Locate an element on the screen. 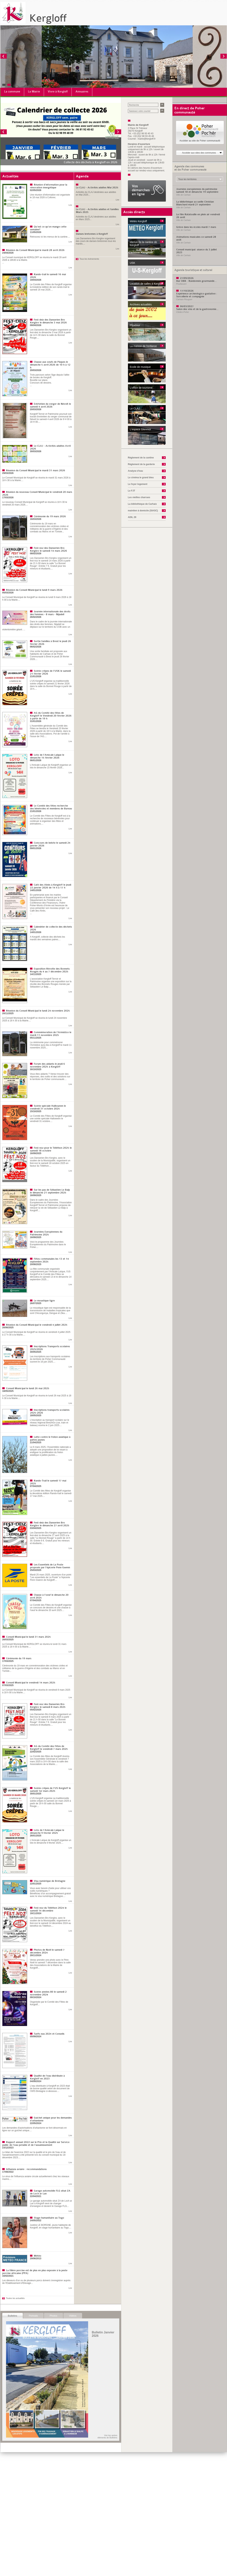 The width and height of the screenshot is (227, 2576). Stage humanitaire au Togo is located at coordinates (49, 2217).